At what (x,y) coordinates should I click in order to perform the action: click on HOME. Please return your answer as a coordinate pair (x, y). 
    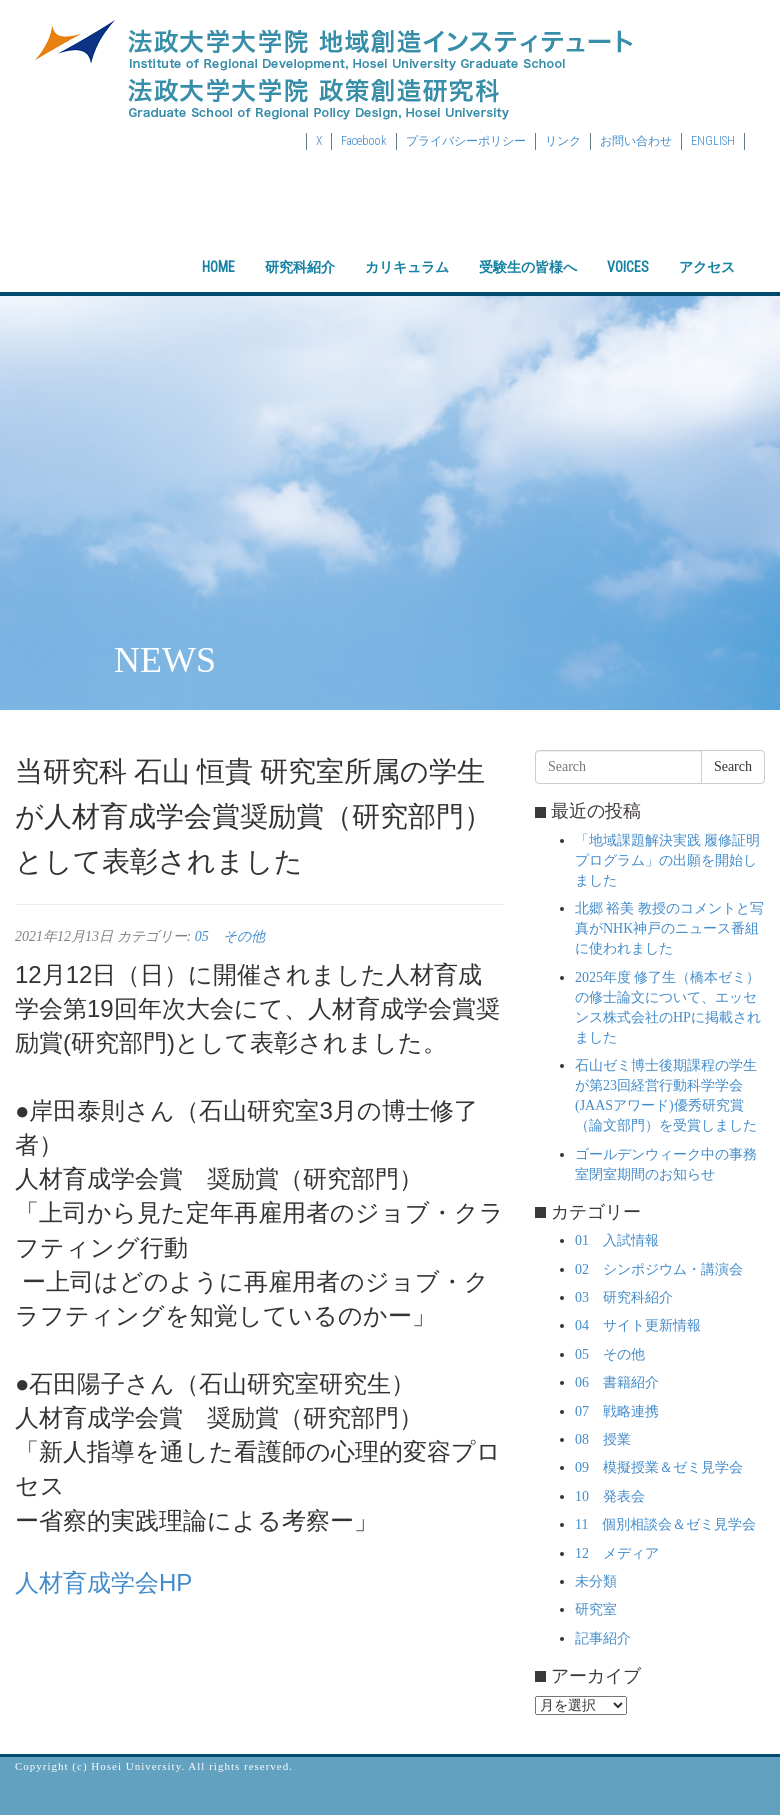
    Looking at the image, I should click on (218, 250).